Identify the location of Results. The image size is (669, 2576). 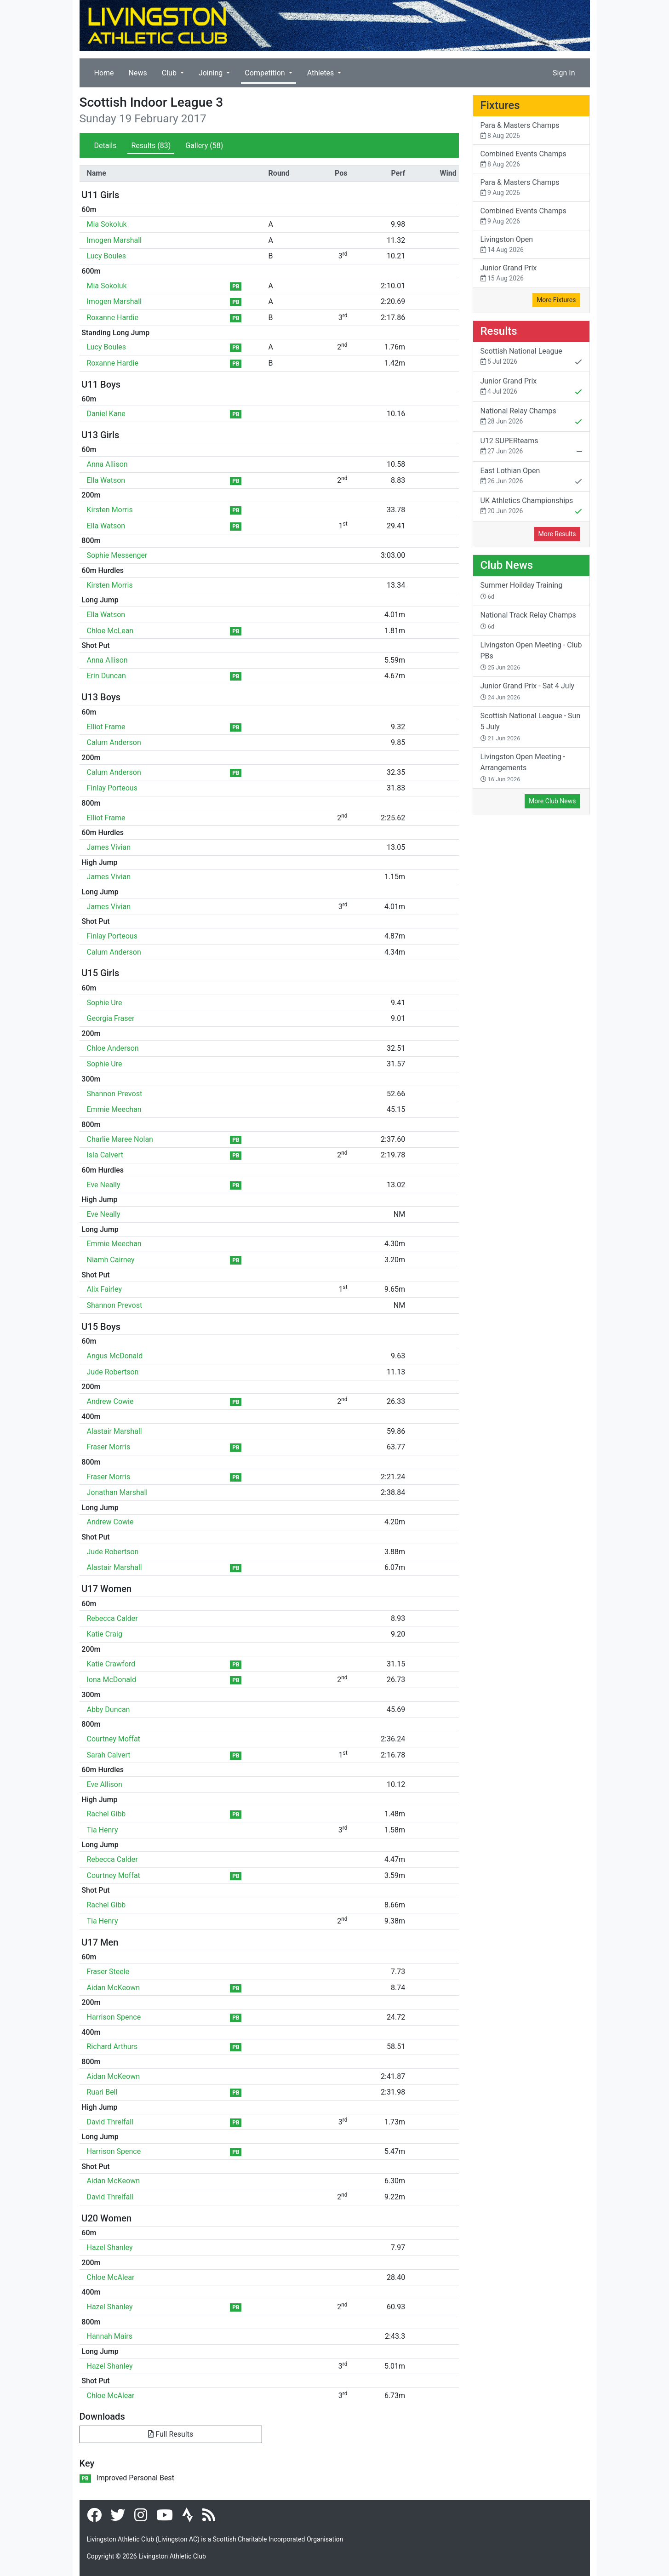
(151, 145).